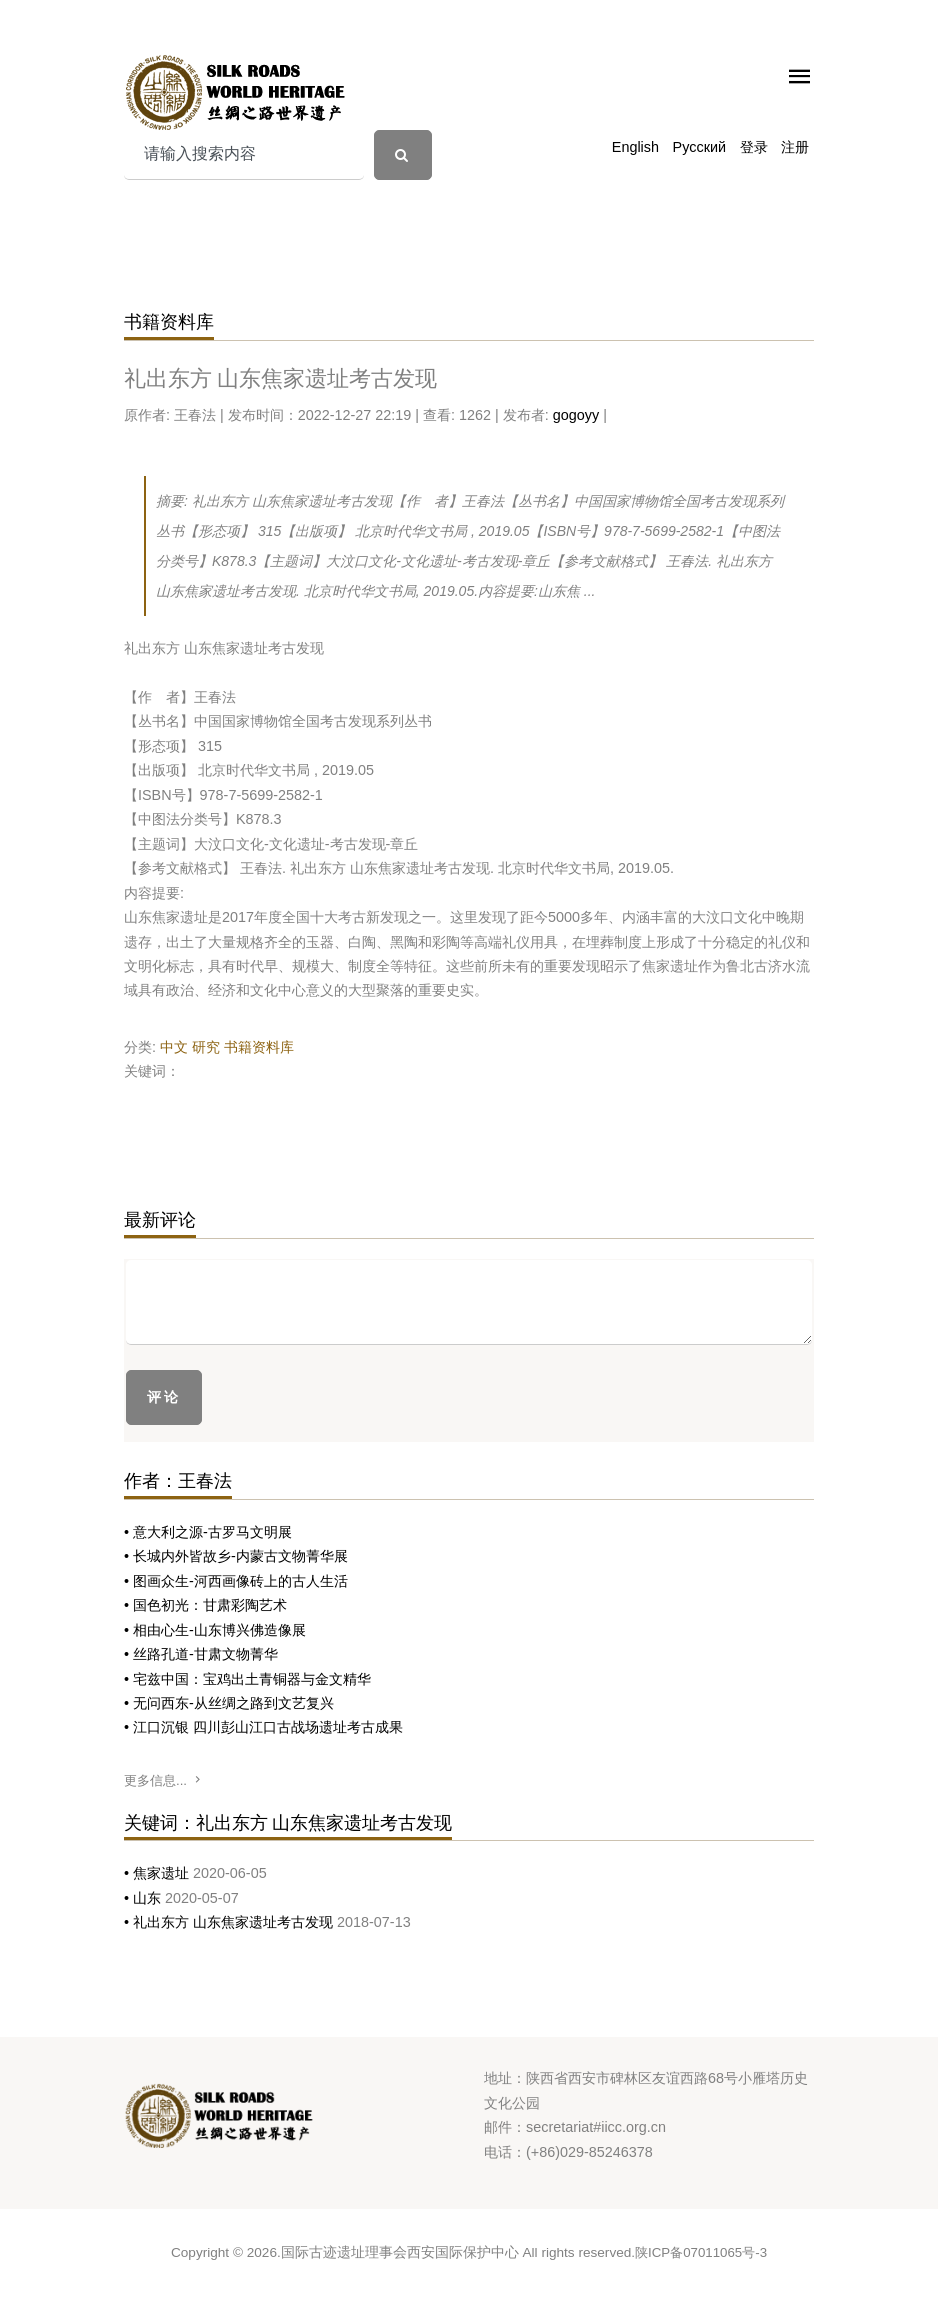  Describe the element at coordinates (230, 1922) in the screenshot. I see `• 礼出东方 山东焦家遗址考古发现` at that location.